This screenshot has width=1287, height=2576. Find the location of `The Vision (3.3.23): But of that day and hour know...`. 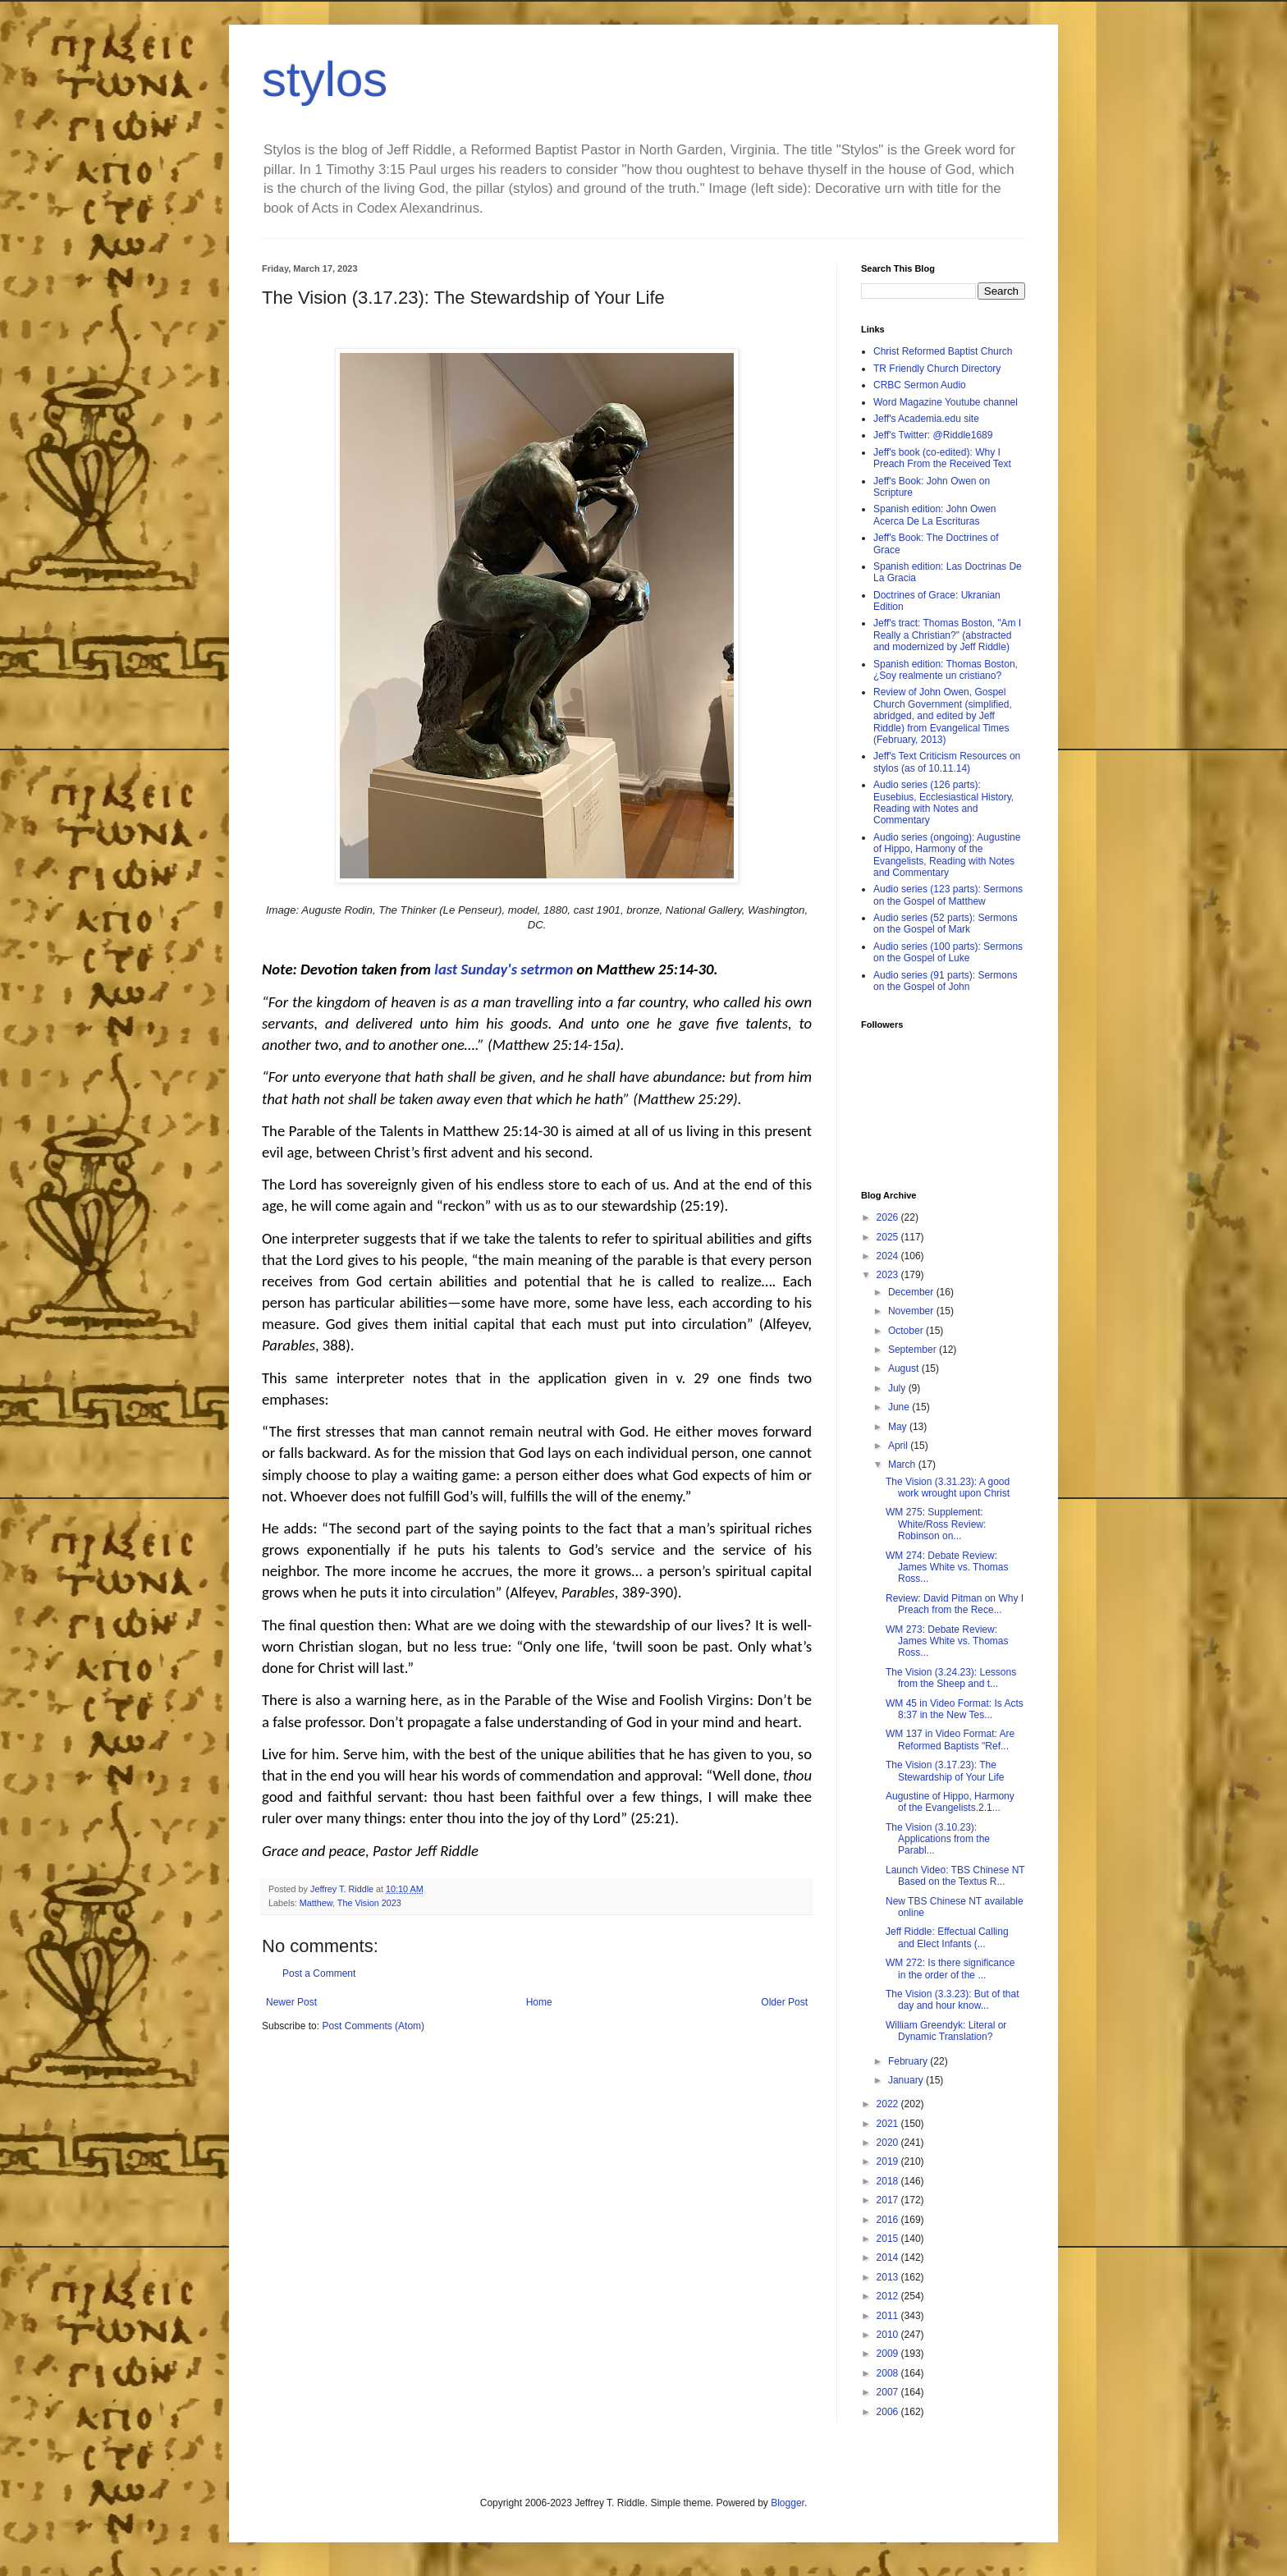

The Vision (3.3.23): But of that day and hour know... is located at coordinates (952, 1999).